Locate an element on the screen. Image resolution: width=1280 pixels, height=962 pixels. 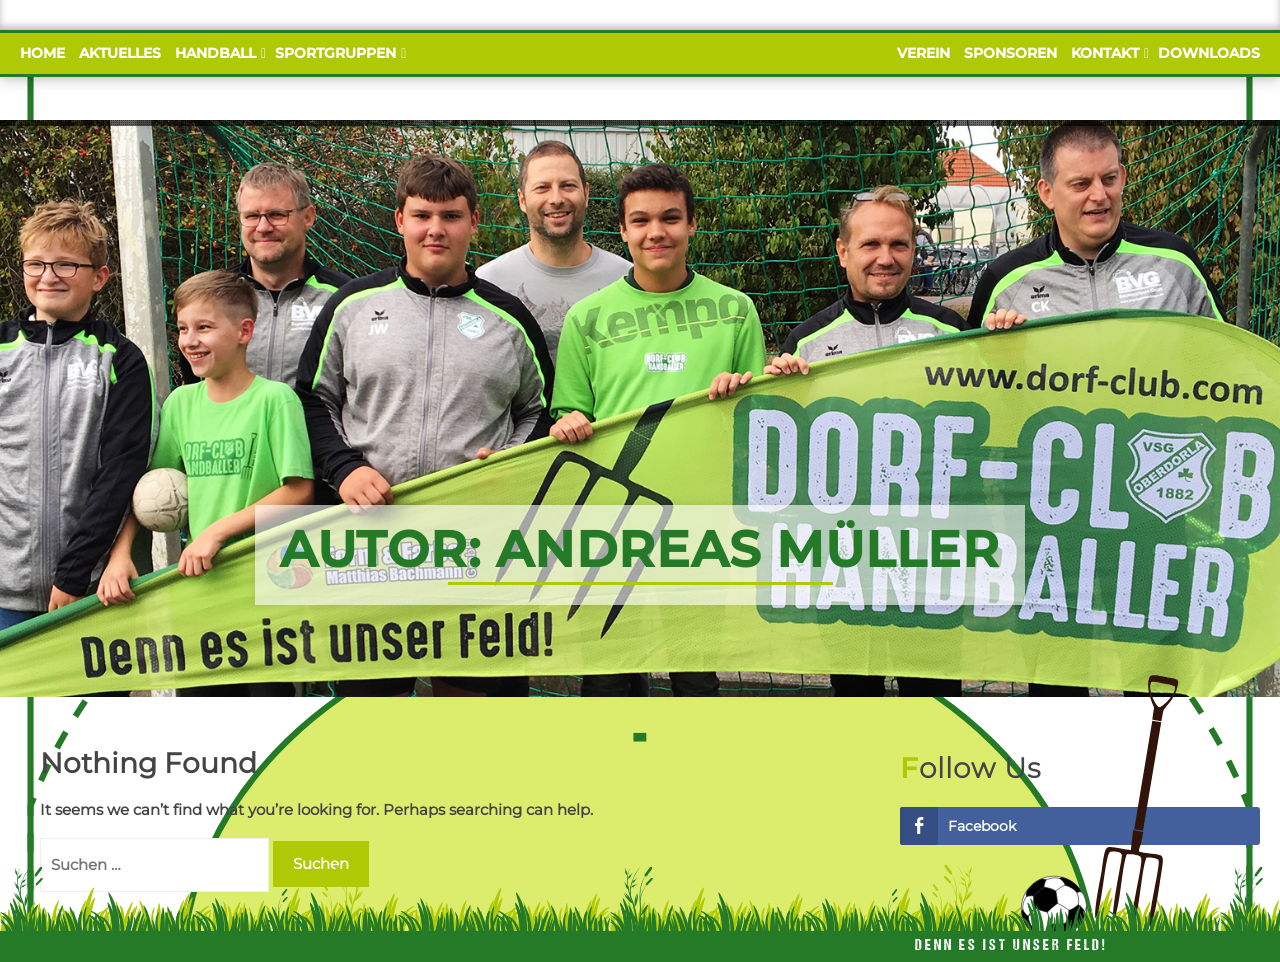
Aktuelles is located at coordinates (120, 53).